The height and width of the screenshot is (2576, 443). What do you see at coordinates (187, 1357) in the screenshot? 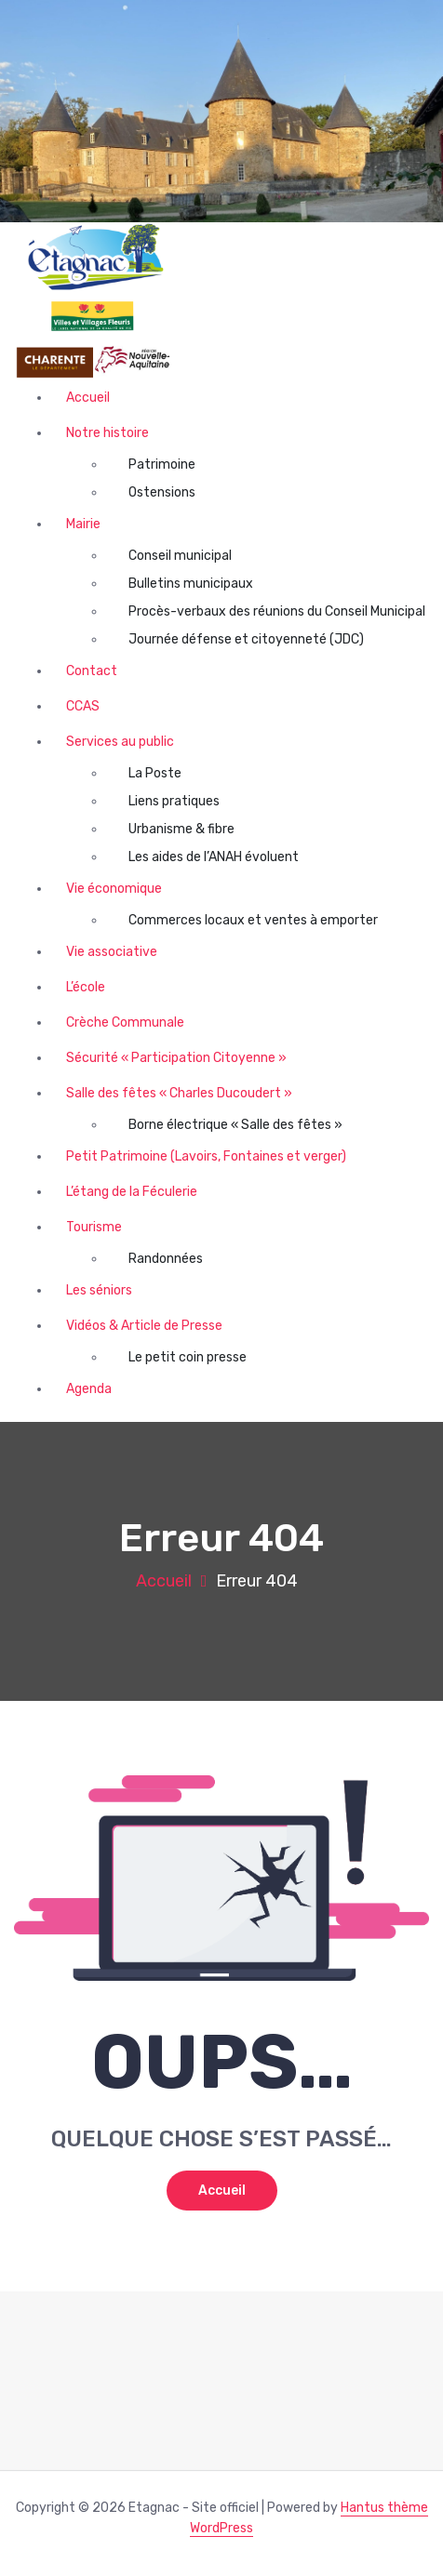
I see `Le petit coin presse` at bounding box center [187, 1357].